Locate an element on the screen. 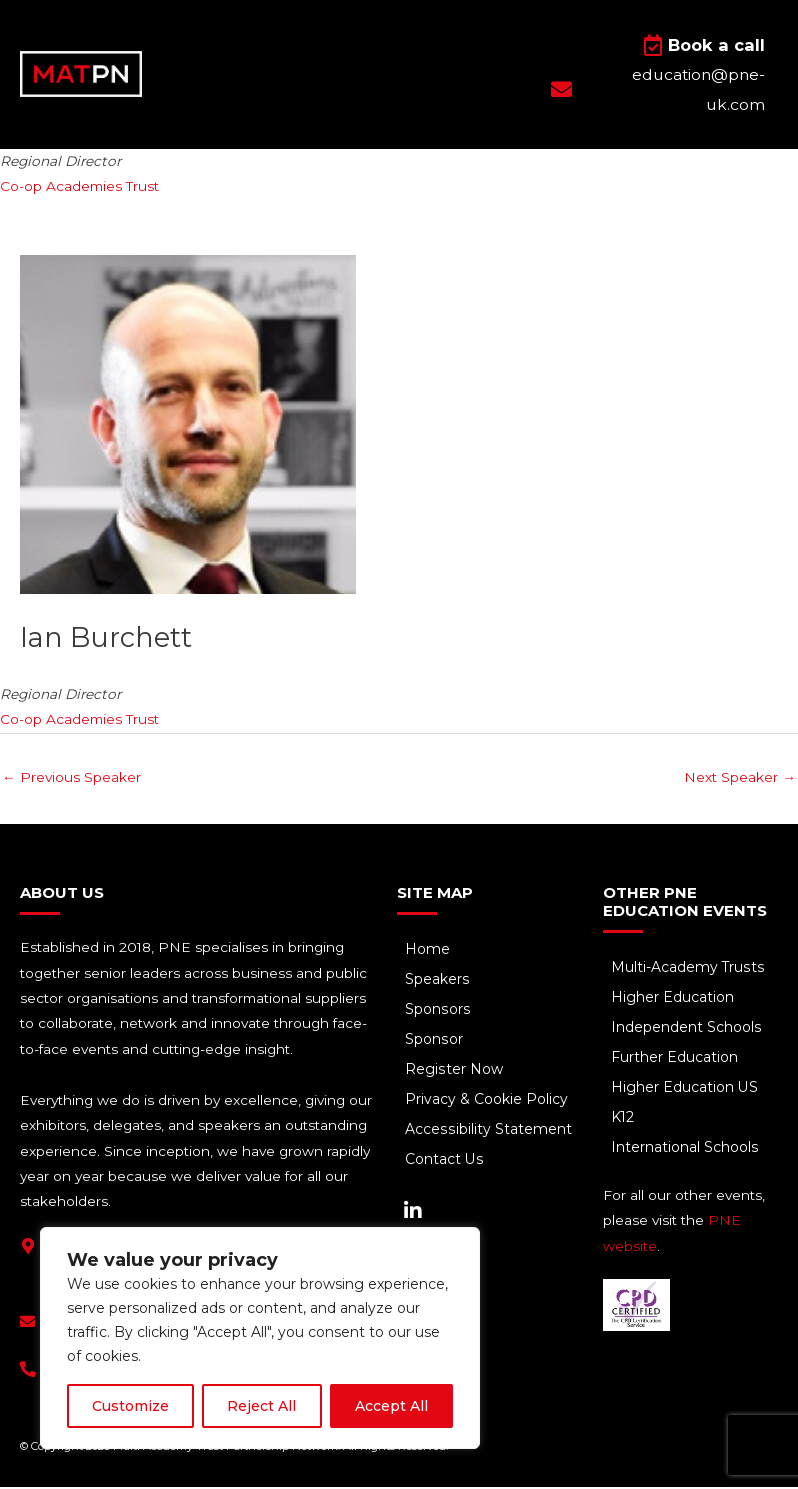 The image size is (798, 1489). International Schools is located at coordinates (686, 1151).